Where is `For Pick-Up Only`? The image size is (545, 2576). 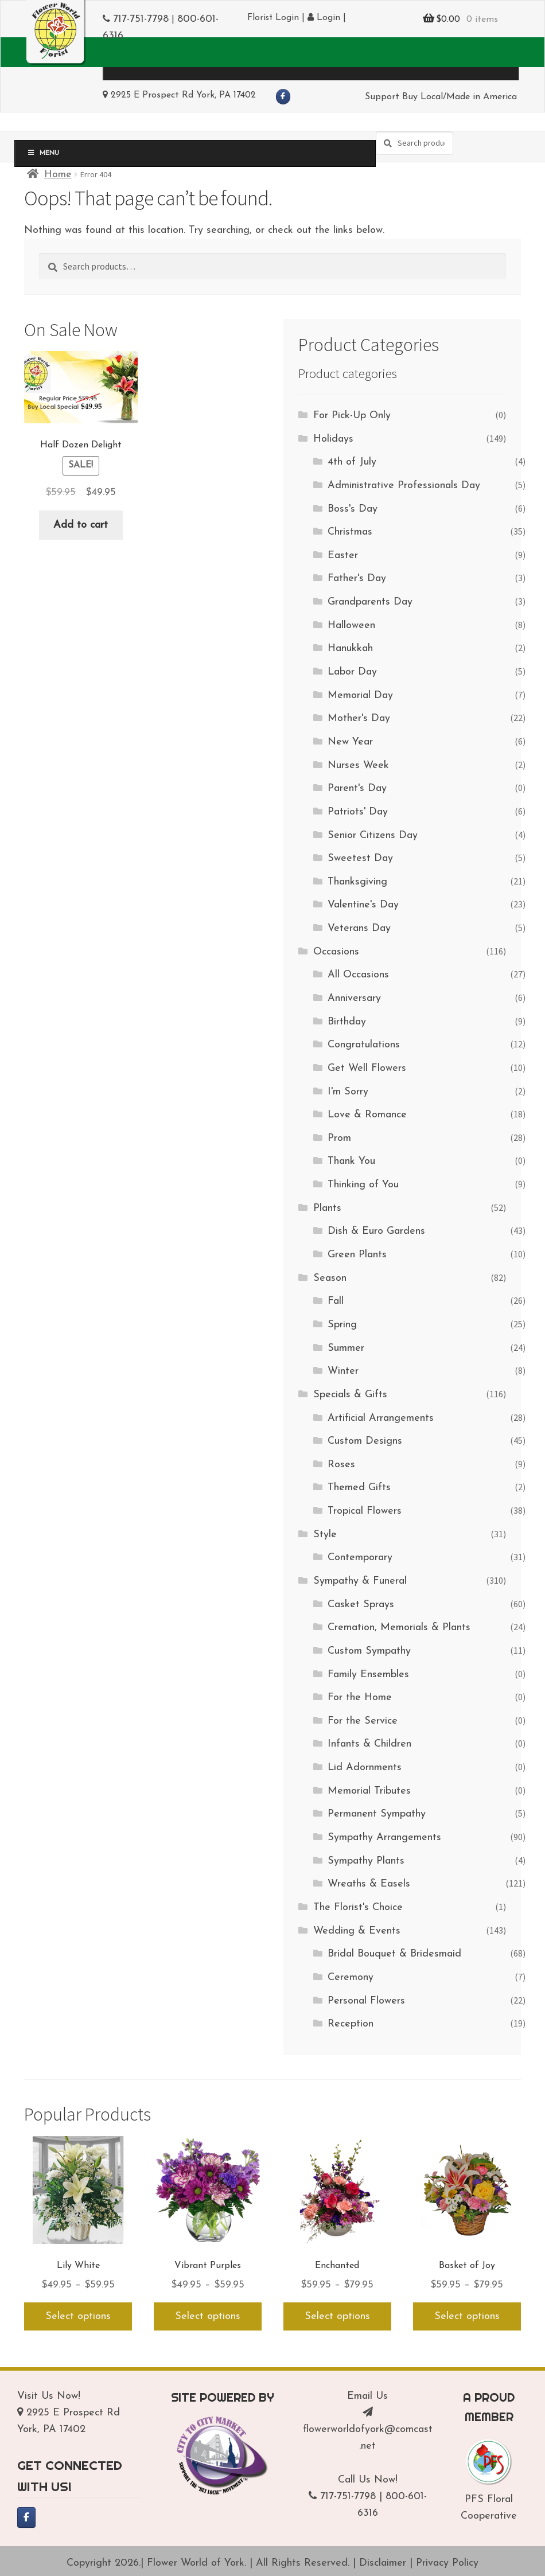 For Pick-Up Only is located at coordinates (352, 415).